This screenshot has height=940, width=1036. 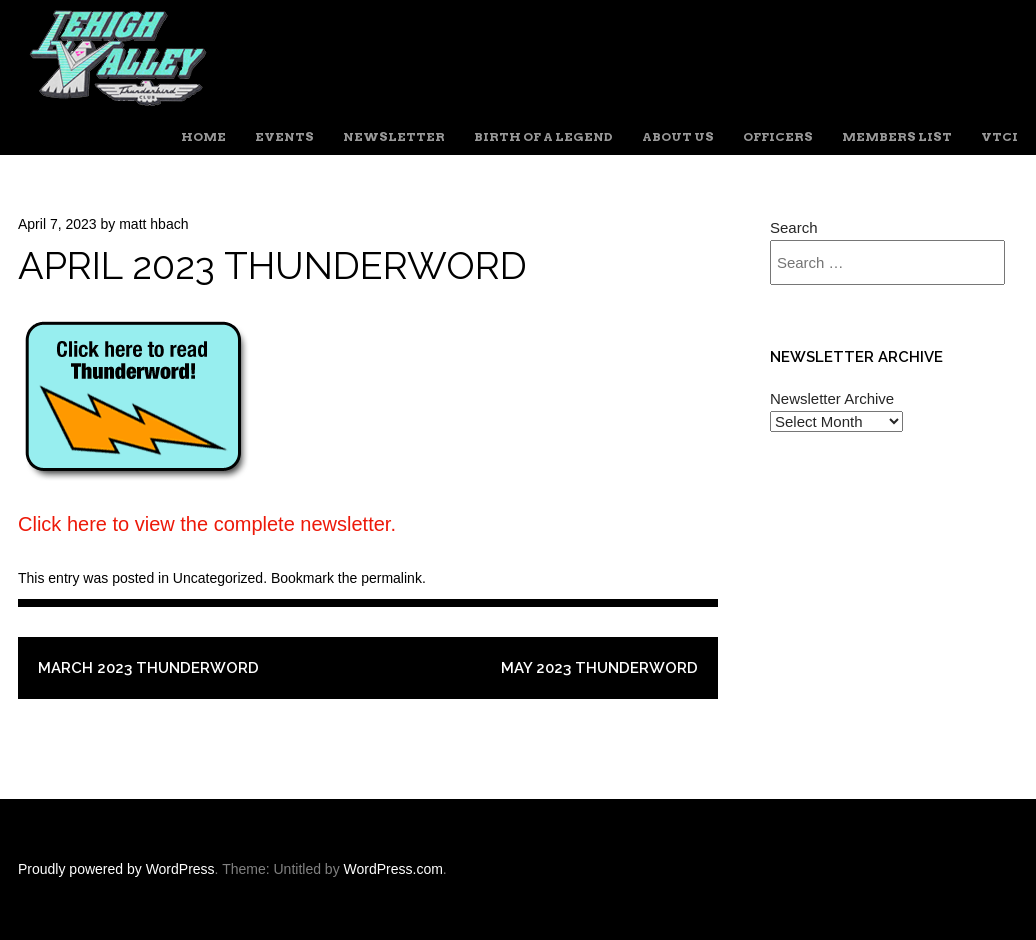 What do you see at coordinates (678, 136) in the screenshot?
I see `About Us` at bounding box center [678, 136].